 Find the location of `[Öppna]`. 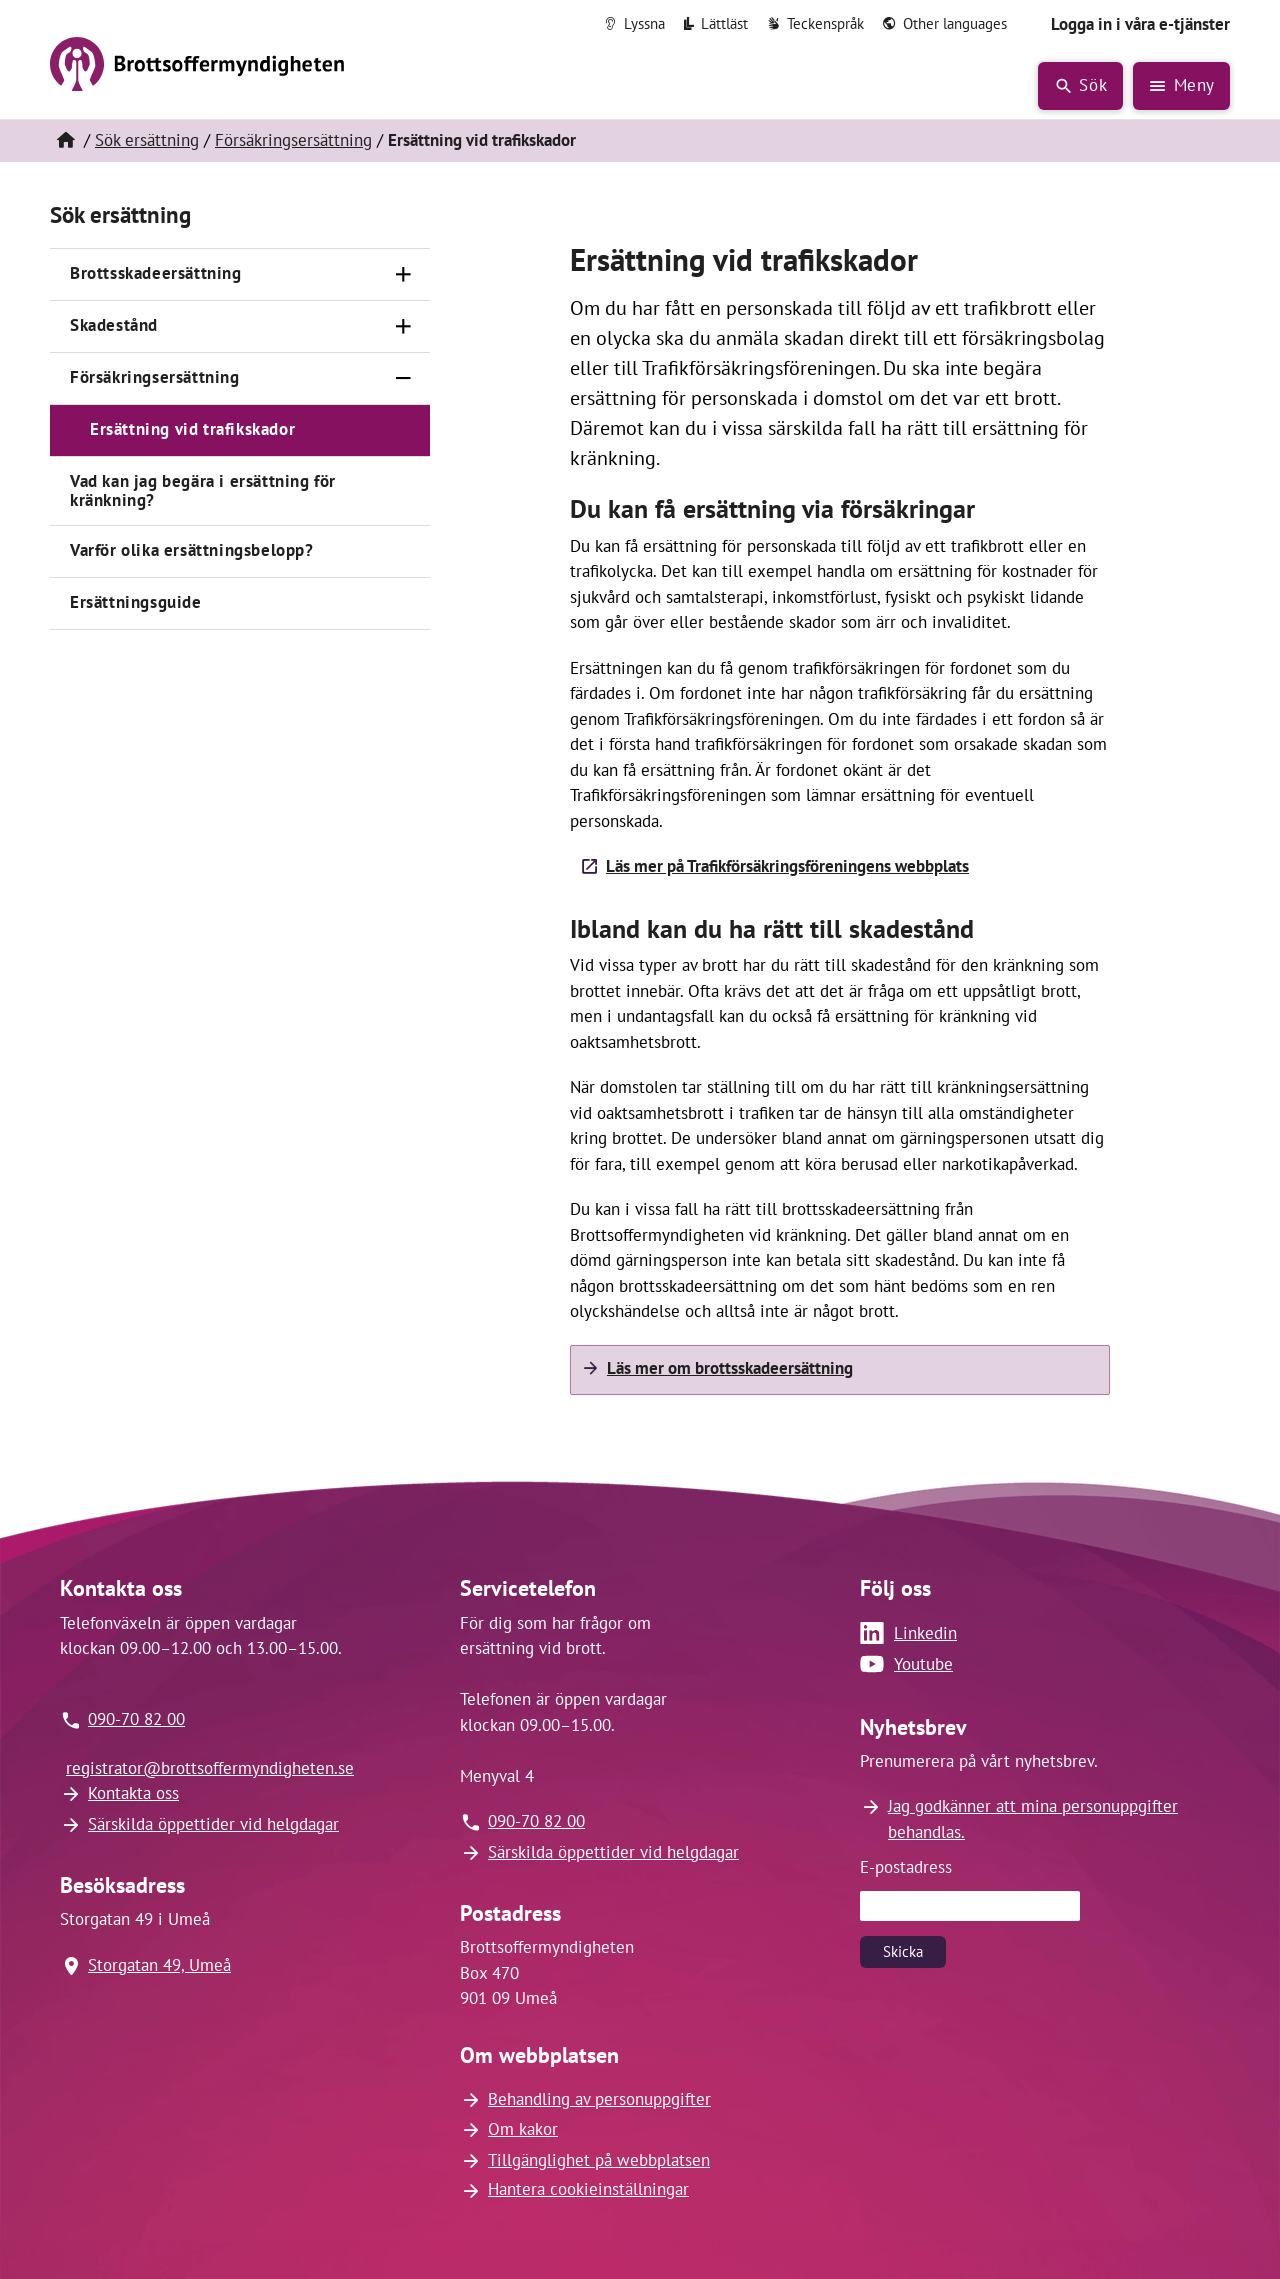

[Öppna] is located at coordinates (404, 275).